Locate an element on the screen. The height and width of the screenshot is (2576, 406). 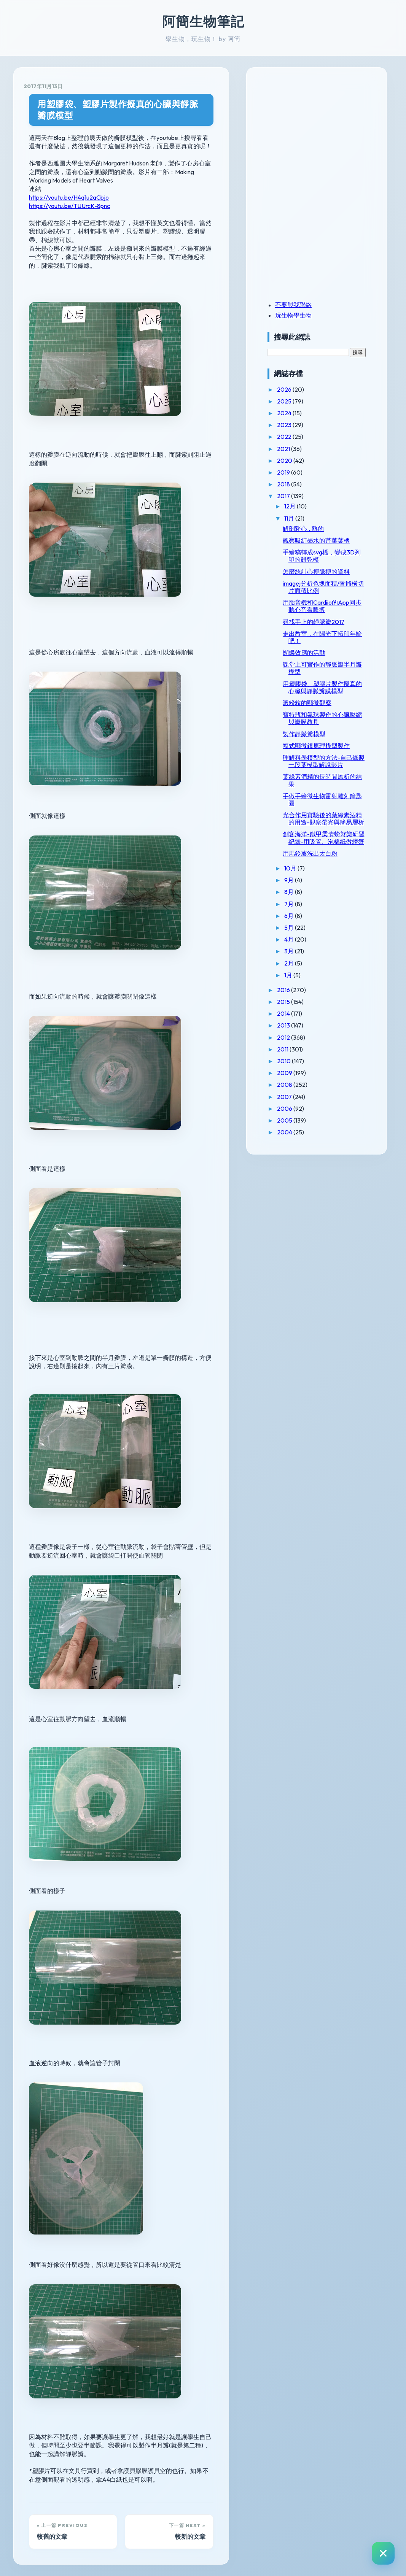
3月 is located at coordinates (308, 1009).